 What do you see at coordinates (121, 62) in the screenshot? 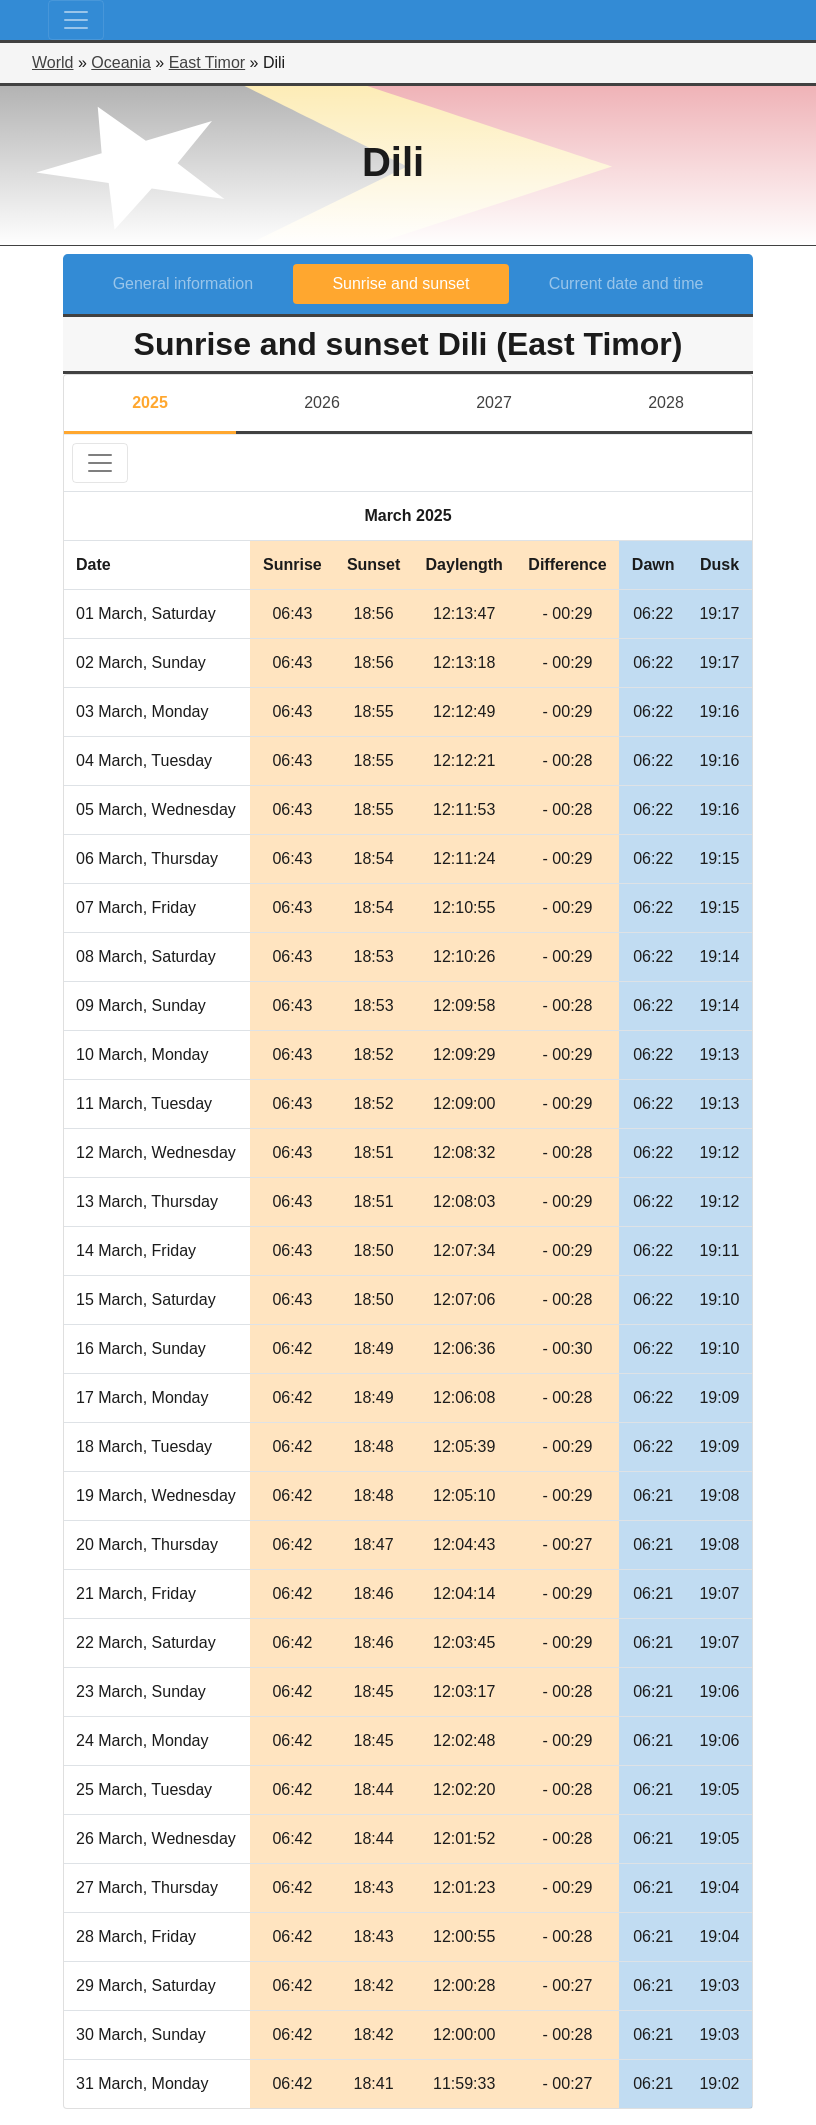
I see `Oceania` at bounding box center [121, 62].